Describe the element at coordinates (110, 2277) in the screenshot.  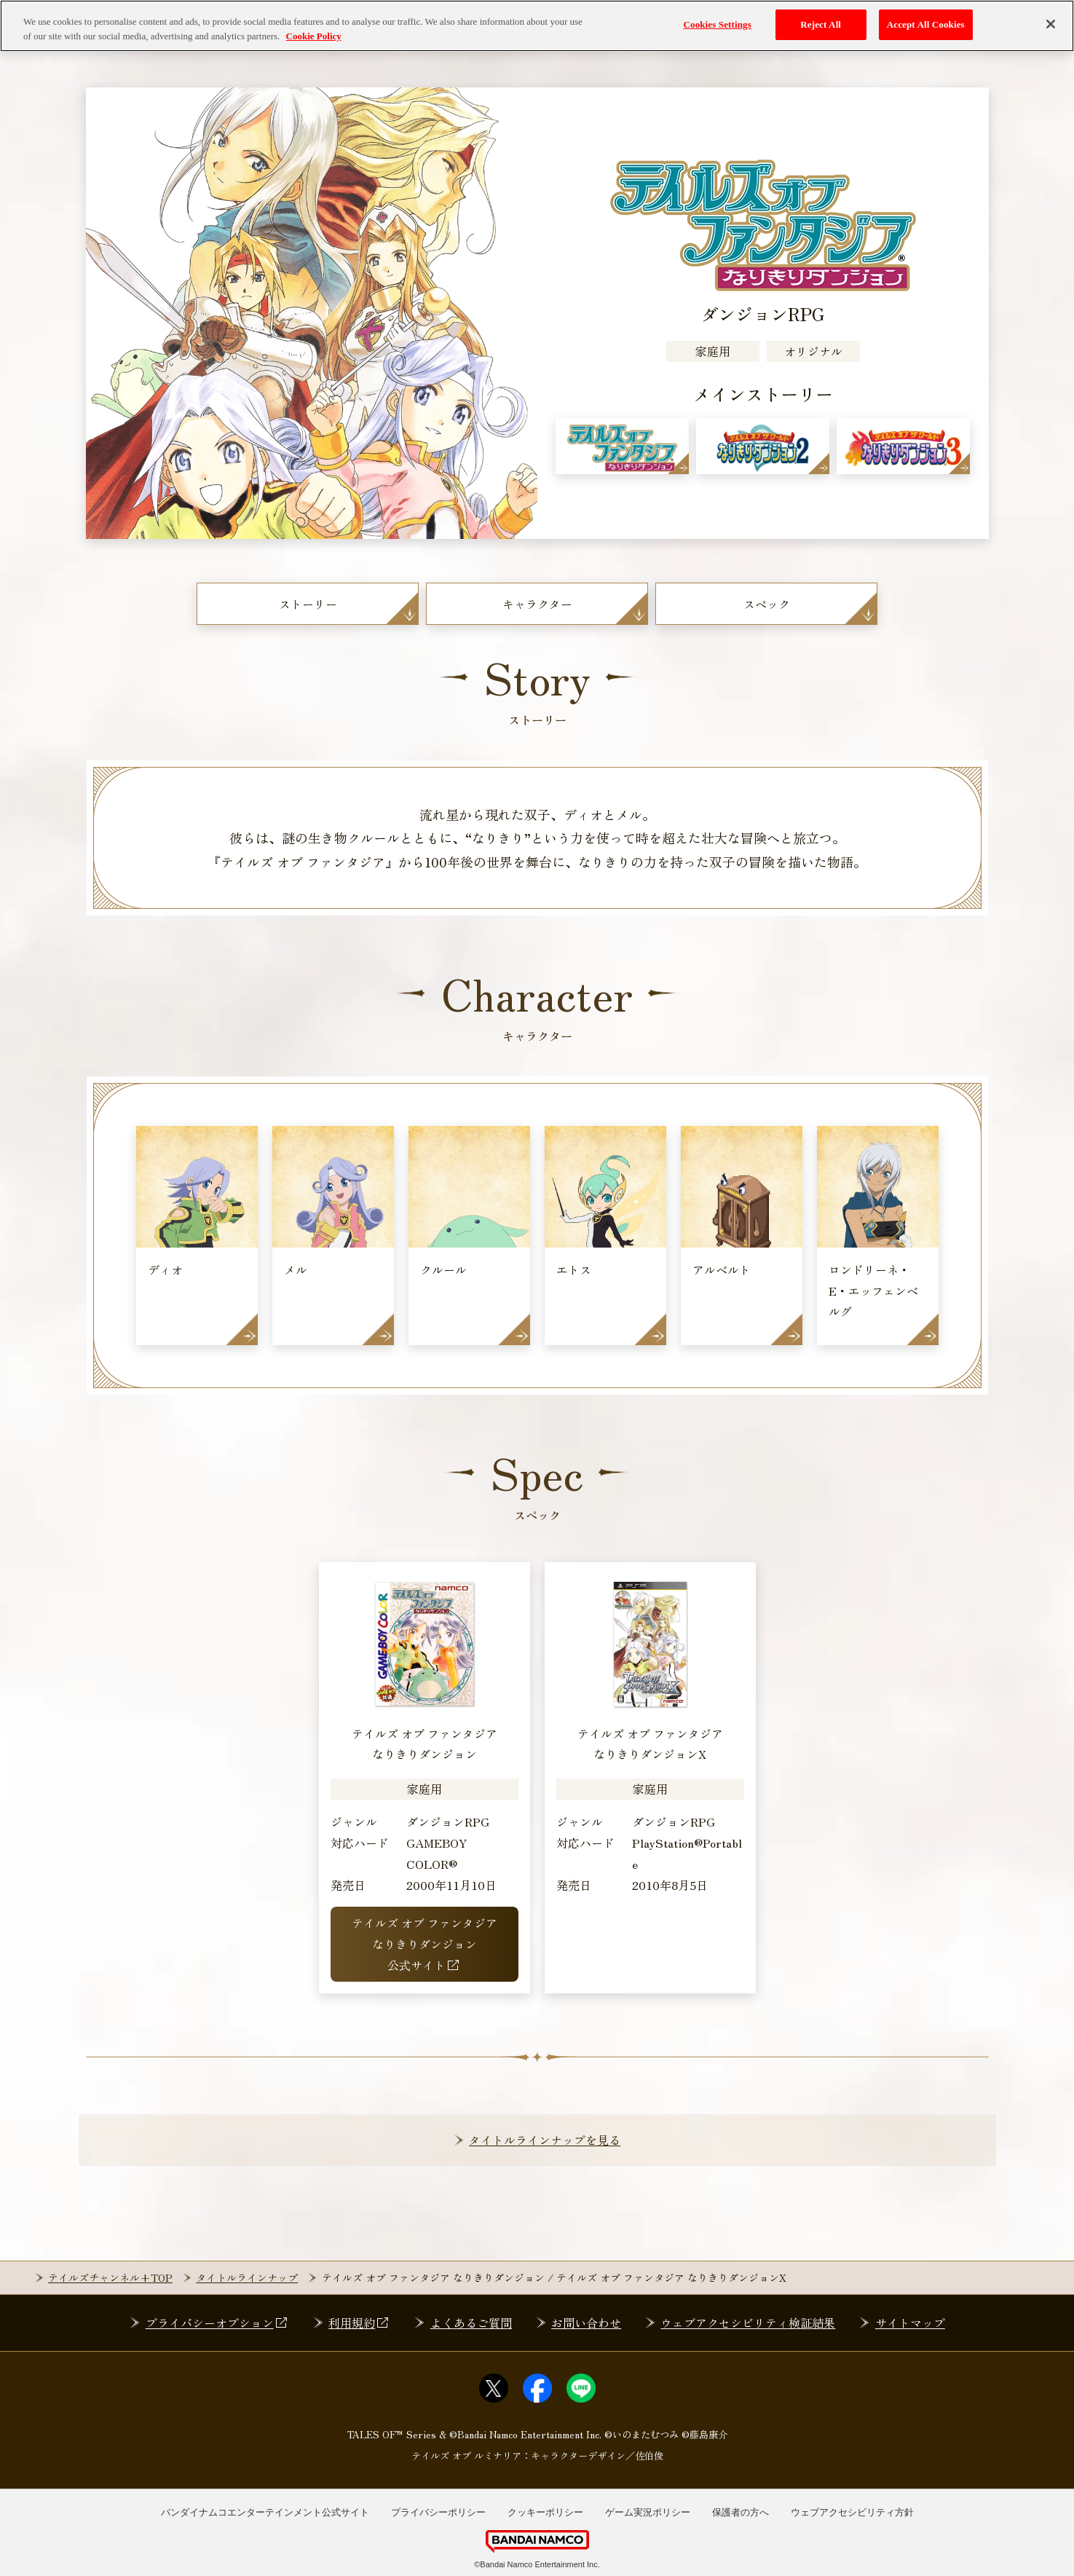
I see `テイルズチャンネル+TOP` at that location.